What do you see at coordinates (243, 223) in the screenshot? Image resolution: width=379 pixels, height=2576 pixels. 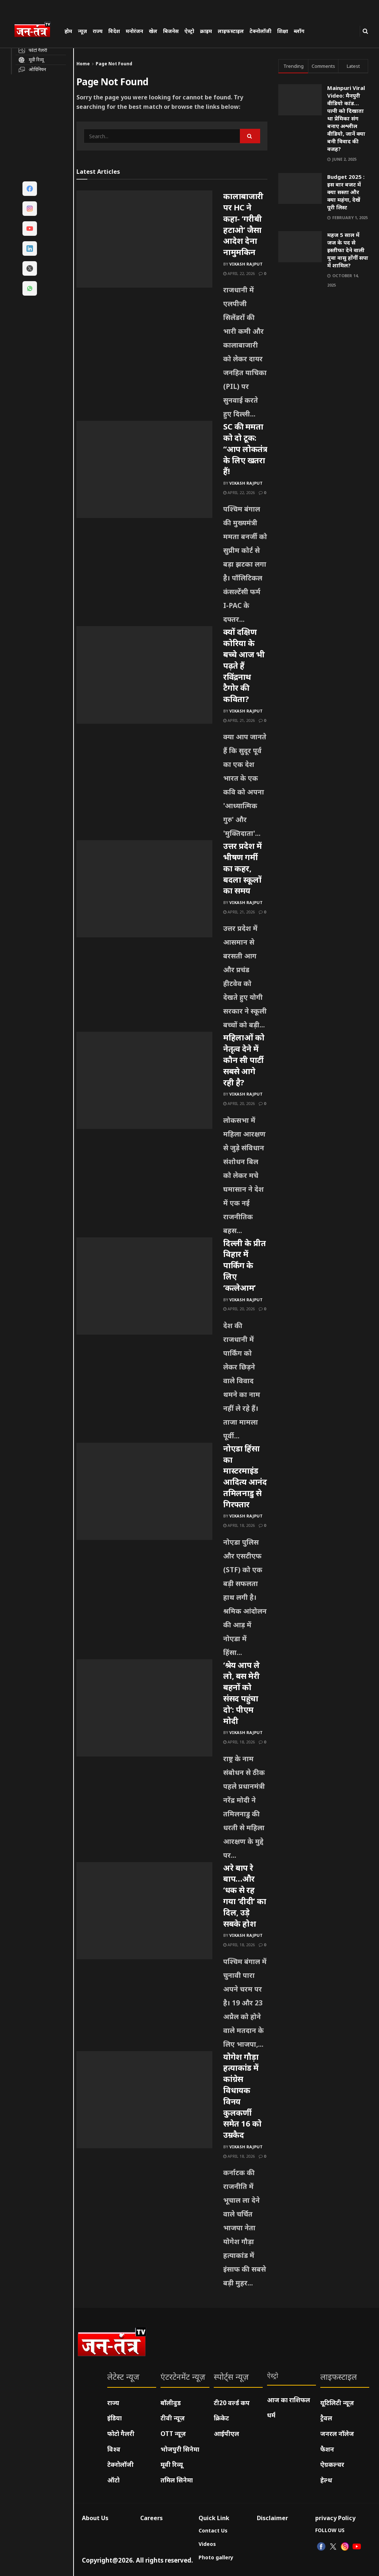 I see `कालाबाजारी पर HC ने कहा- ‘गरीबी हटाओ’ जैसा आदेश देना नामुमकिन` at bounding box center [243, 223].